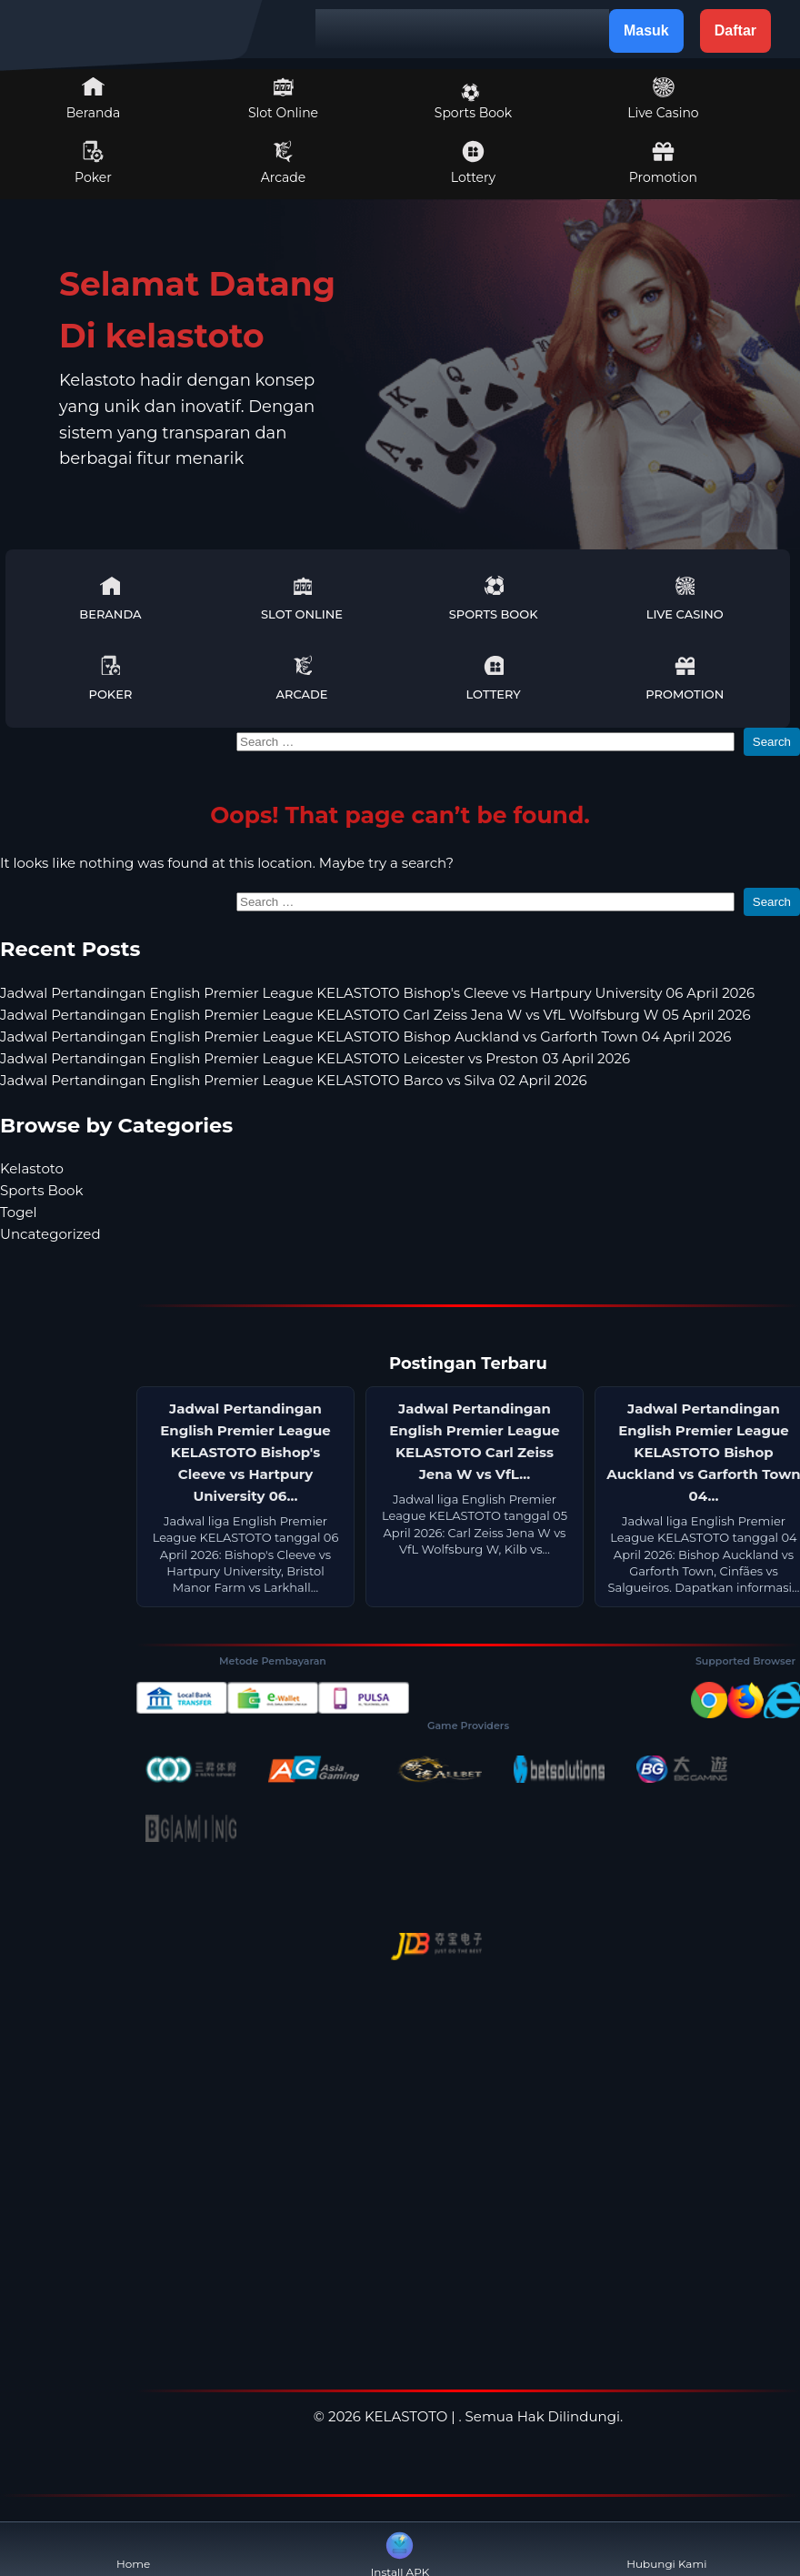  What do you see at coordinates (473, 163) in the screenshot?
I see `Lottery` at bounding box center [473, 163].